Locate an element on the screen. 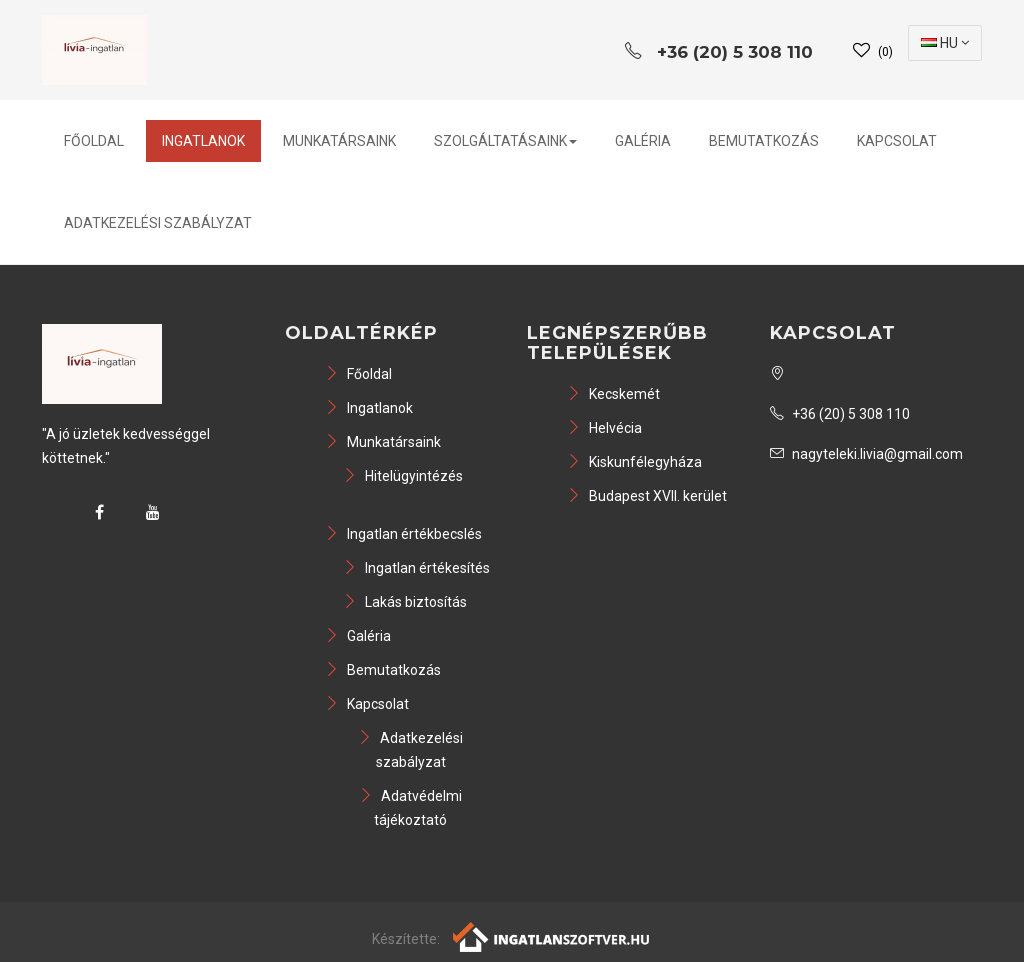 This screenshot has width=1024, height=962. Lakás biztosítás is located at coordinates (405, 602).